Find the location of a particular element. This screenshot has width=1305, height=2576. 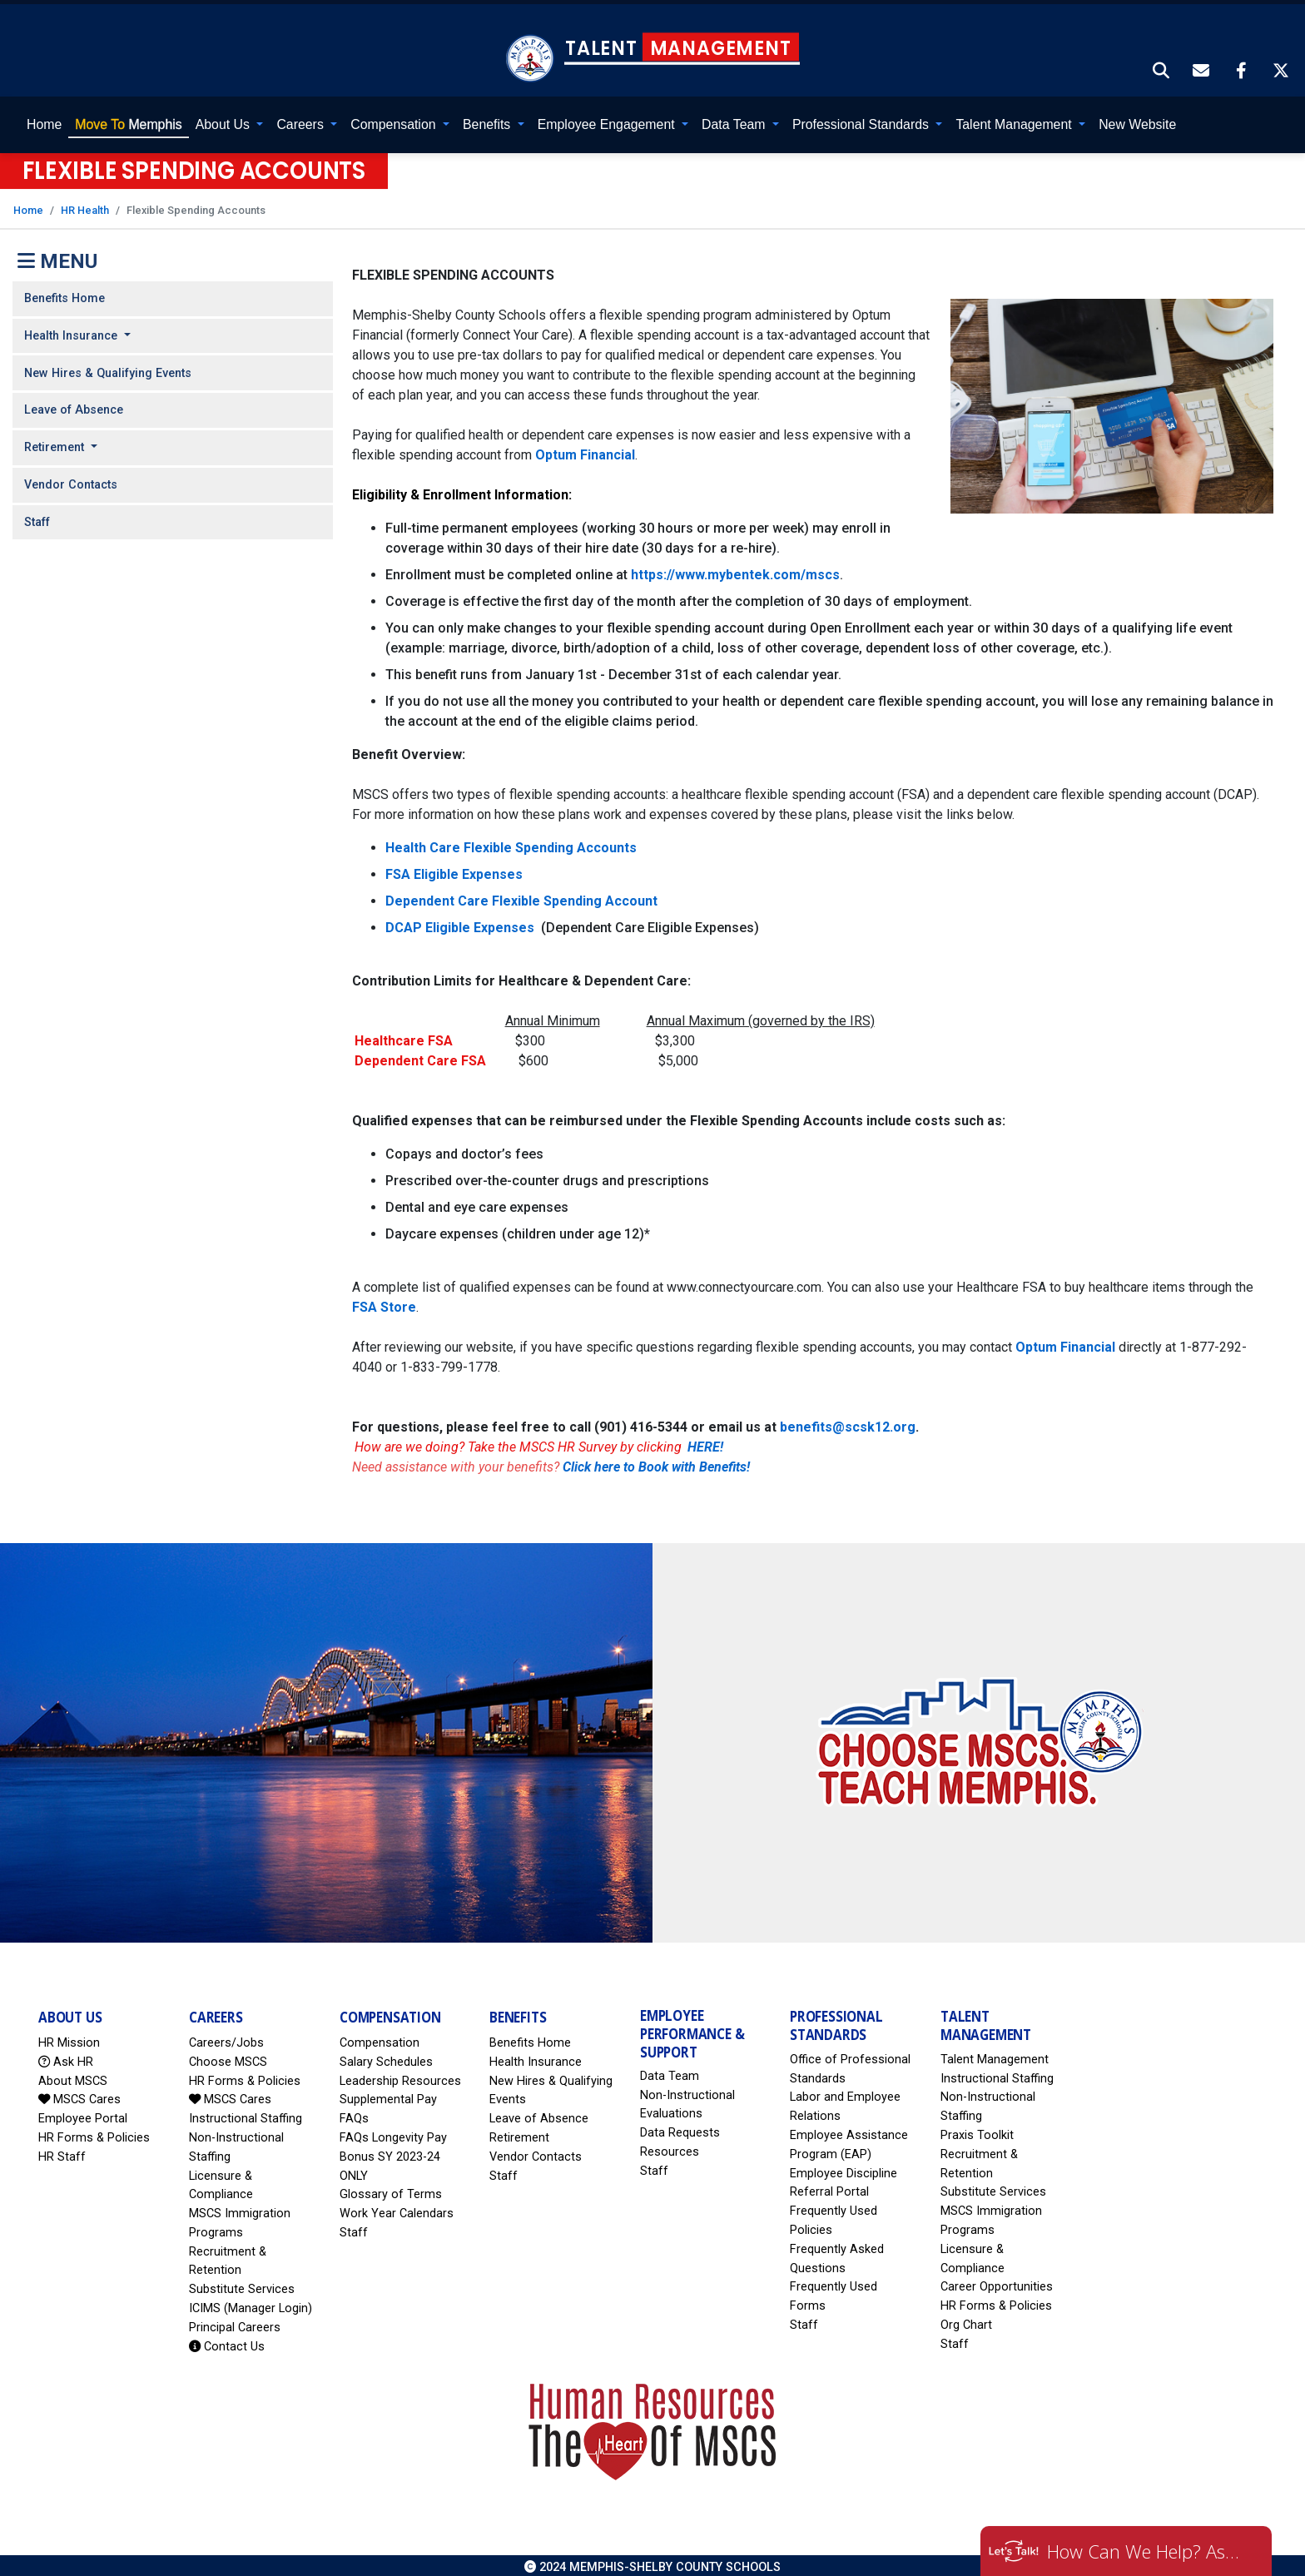

Data Team [button] is located at coordinates (735, 120).